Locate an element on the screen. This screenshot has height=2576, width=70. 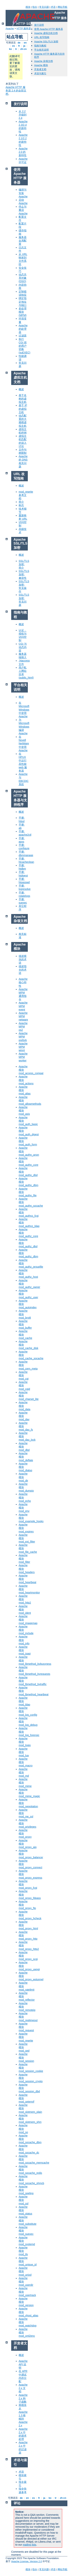
SSL/TLS 加密: 简介 is located at coordinates (24, 564).